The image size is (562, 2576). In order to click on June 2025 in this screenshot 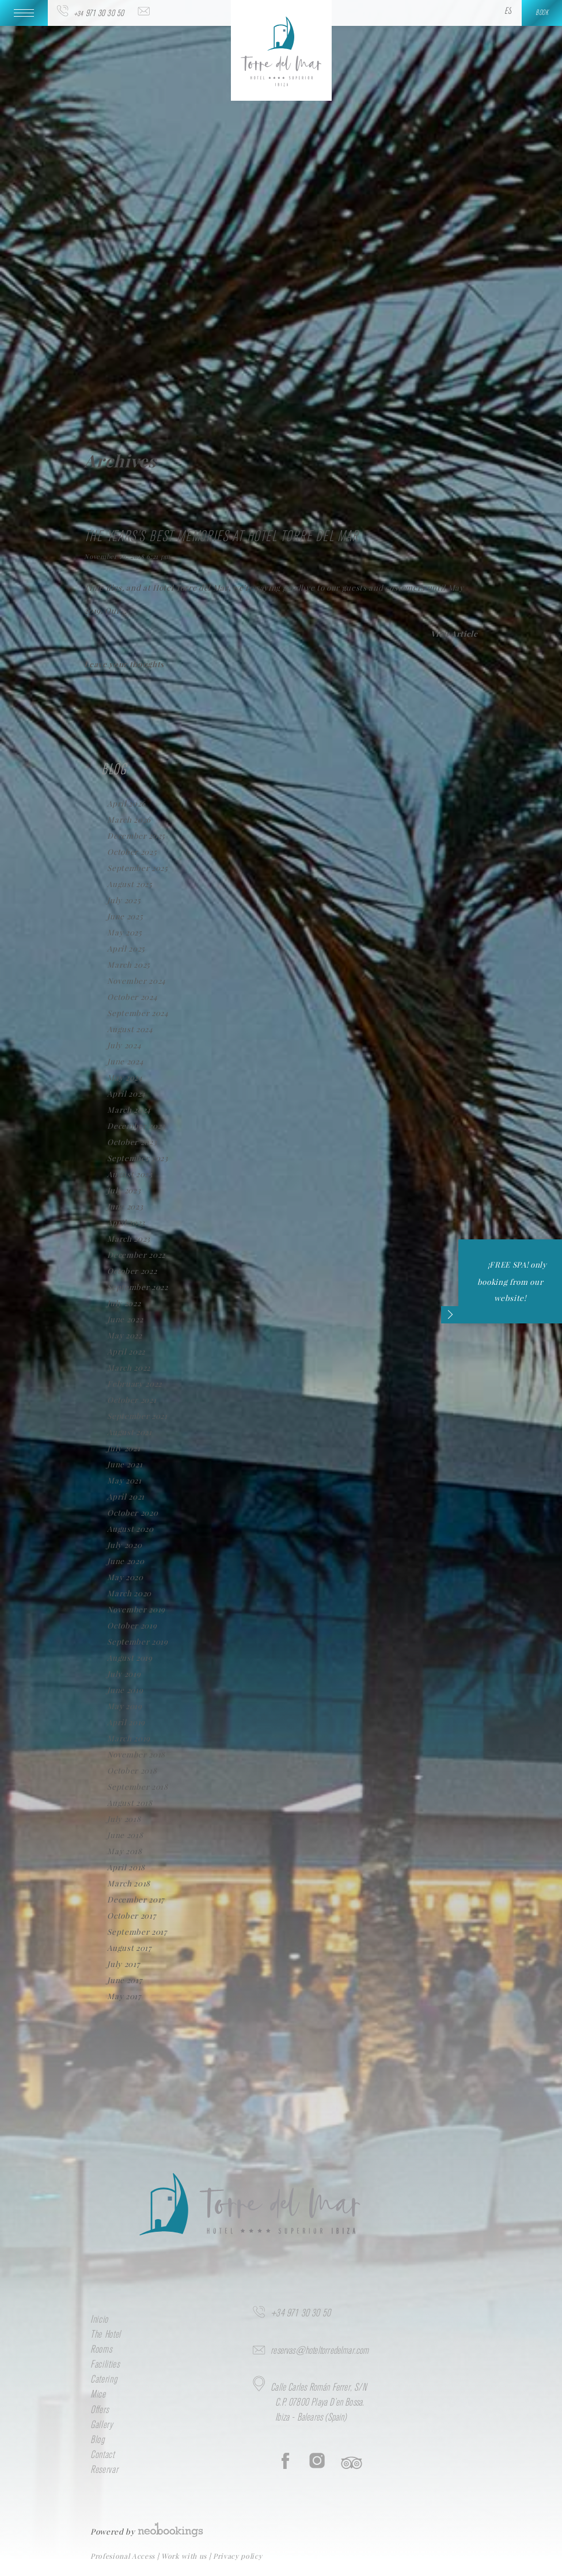, I will do `click(125, 916)`.